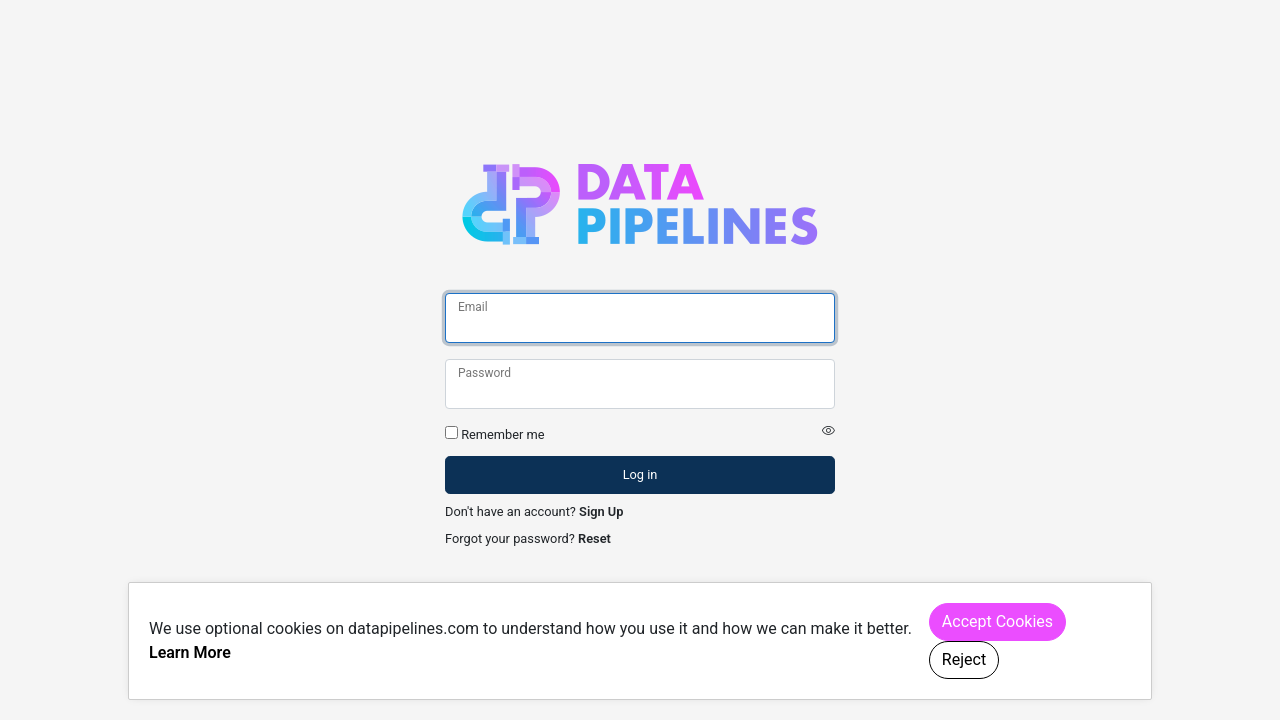  I want to click on Remember me, so click(502, 434).